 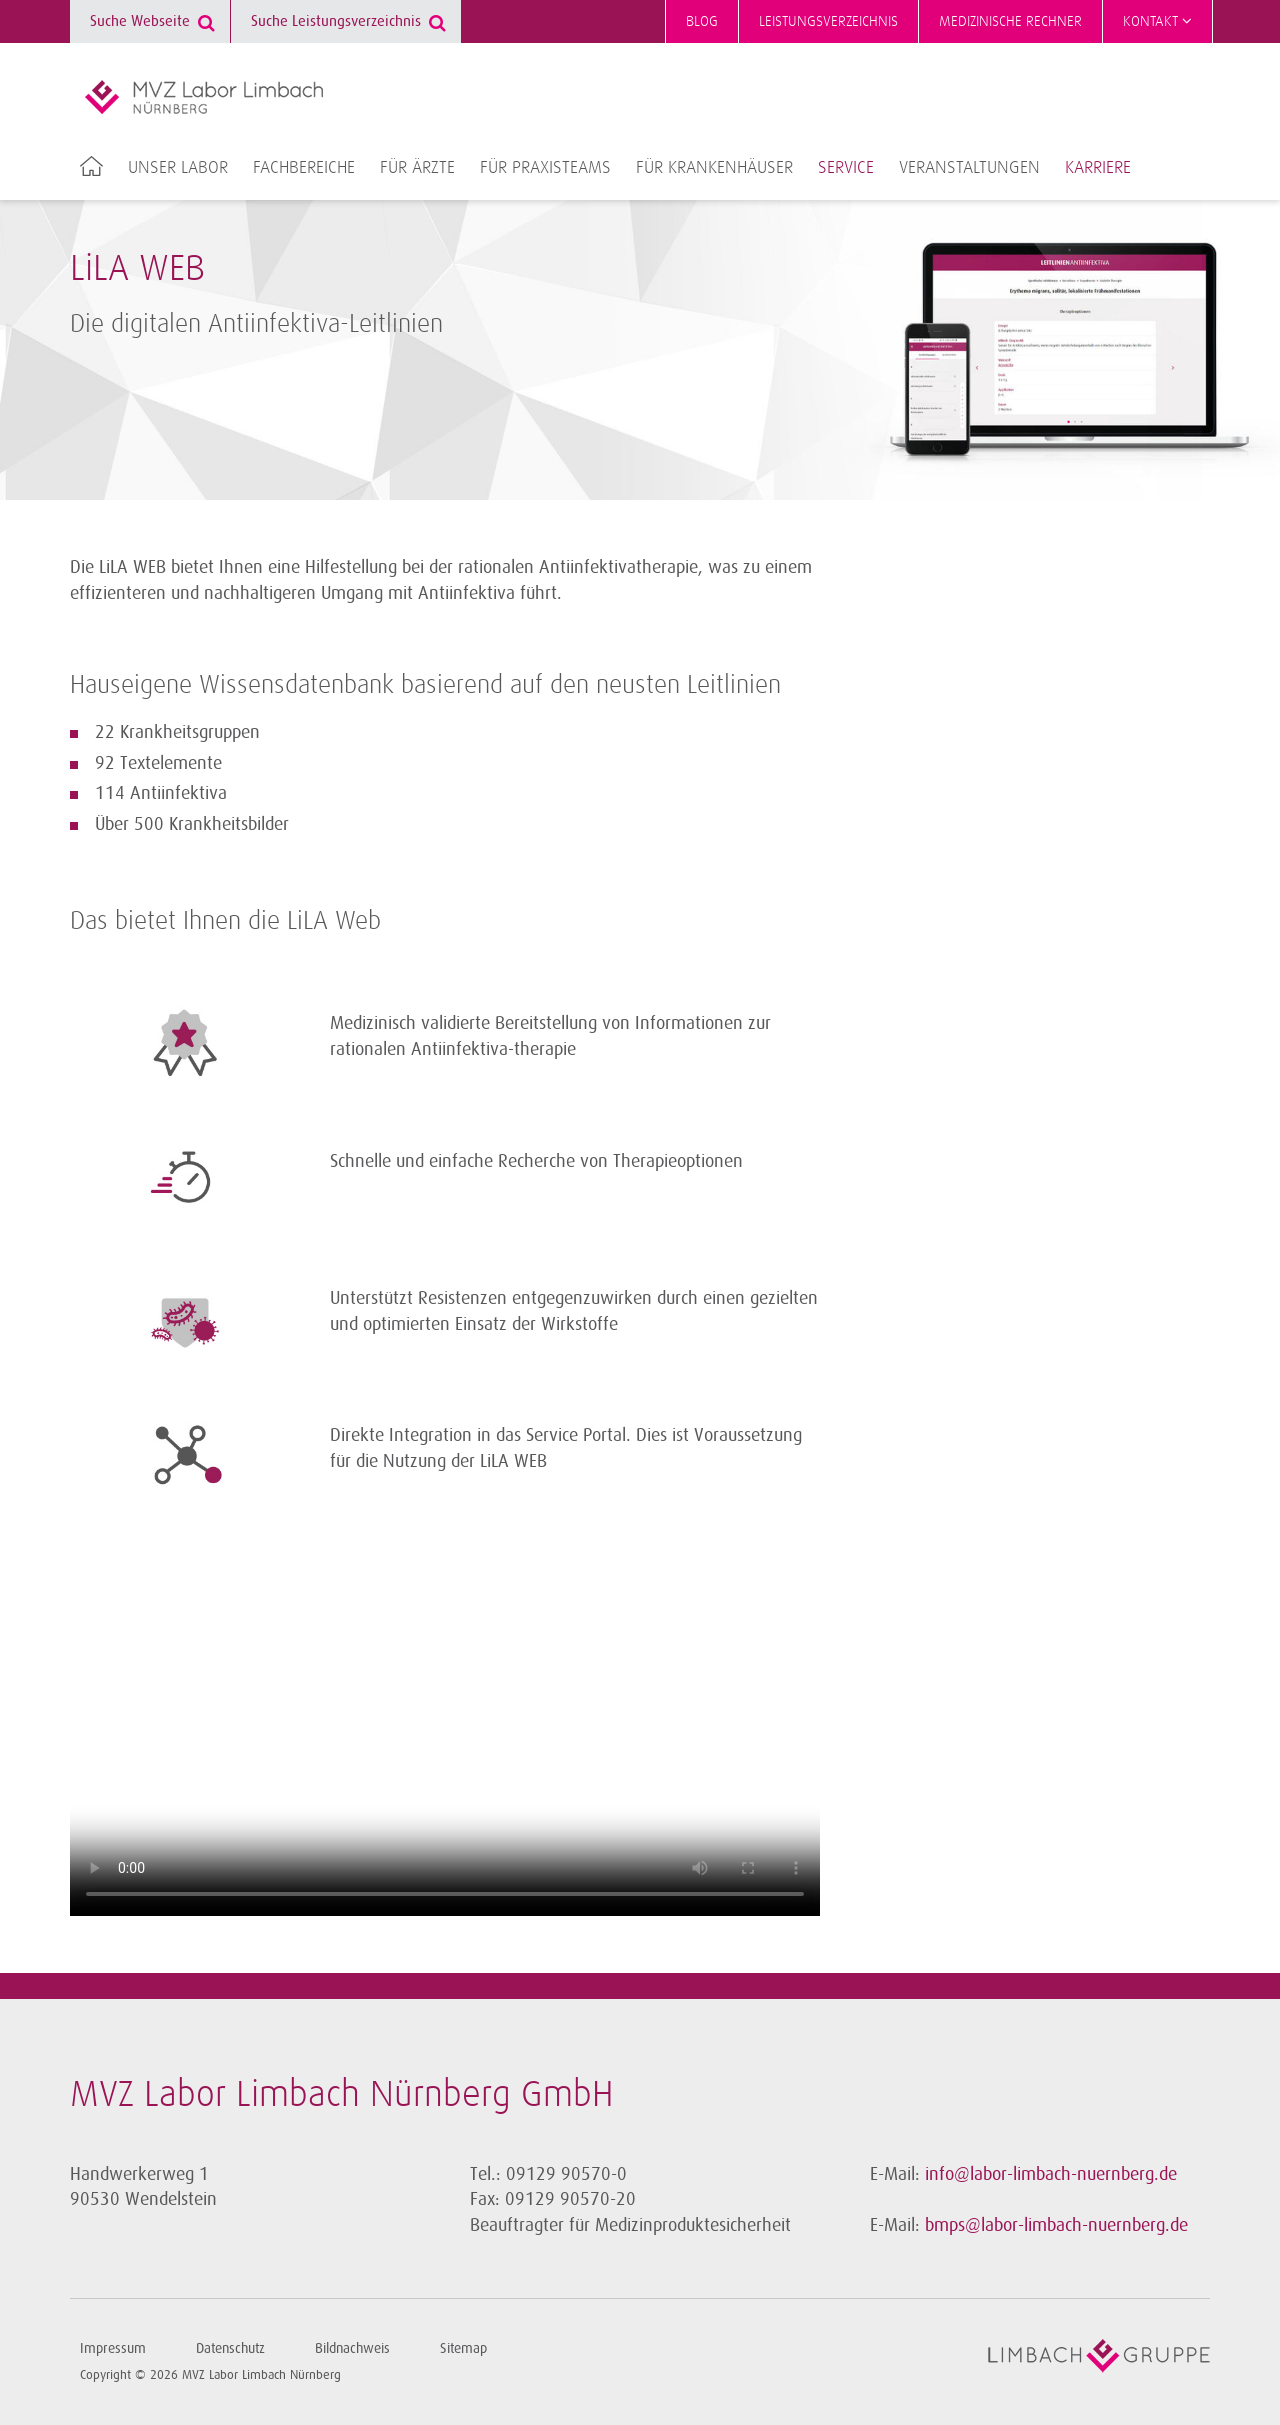 What do you see at coordinates (1051, 2174) in the screenshot?
I see `info@labor-limbach-nuernberg.de` at bounding box center [1051, 2174].